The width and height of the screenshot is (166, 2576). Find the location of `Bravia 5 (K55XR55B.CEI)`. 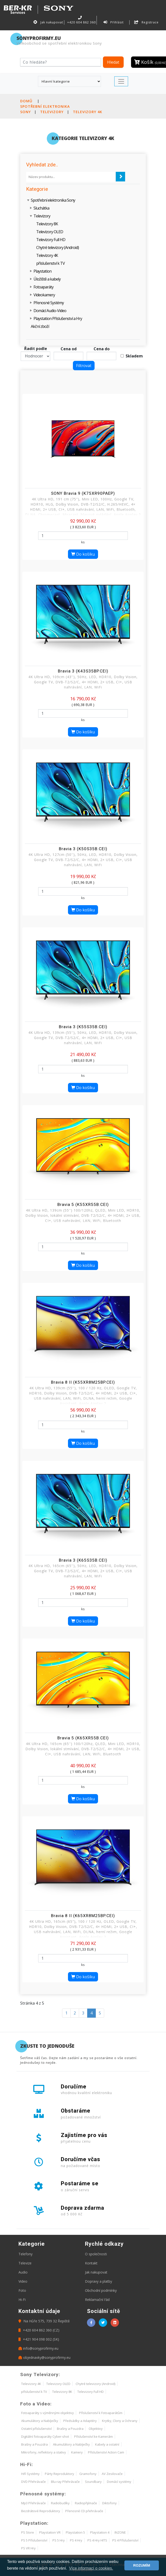

Bravia 5 (K55XR55B.CEI) is located at coordinates (83, 1204).